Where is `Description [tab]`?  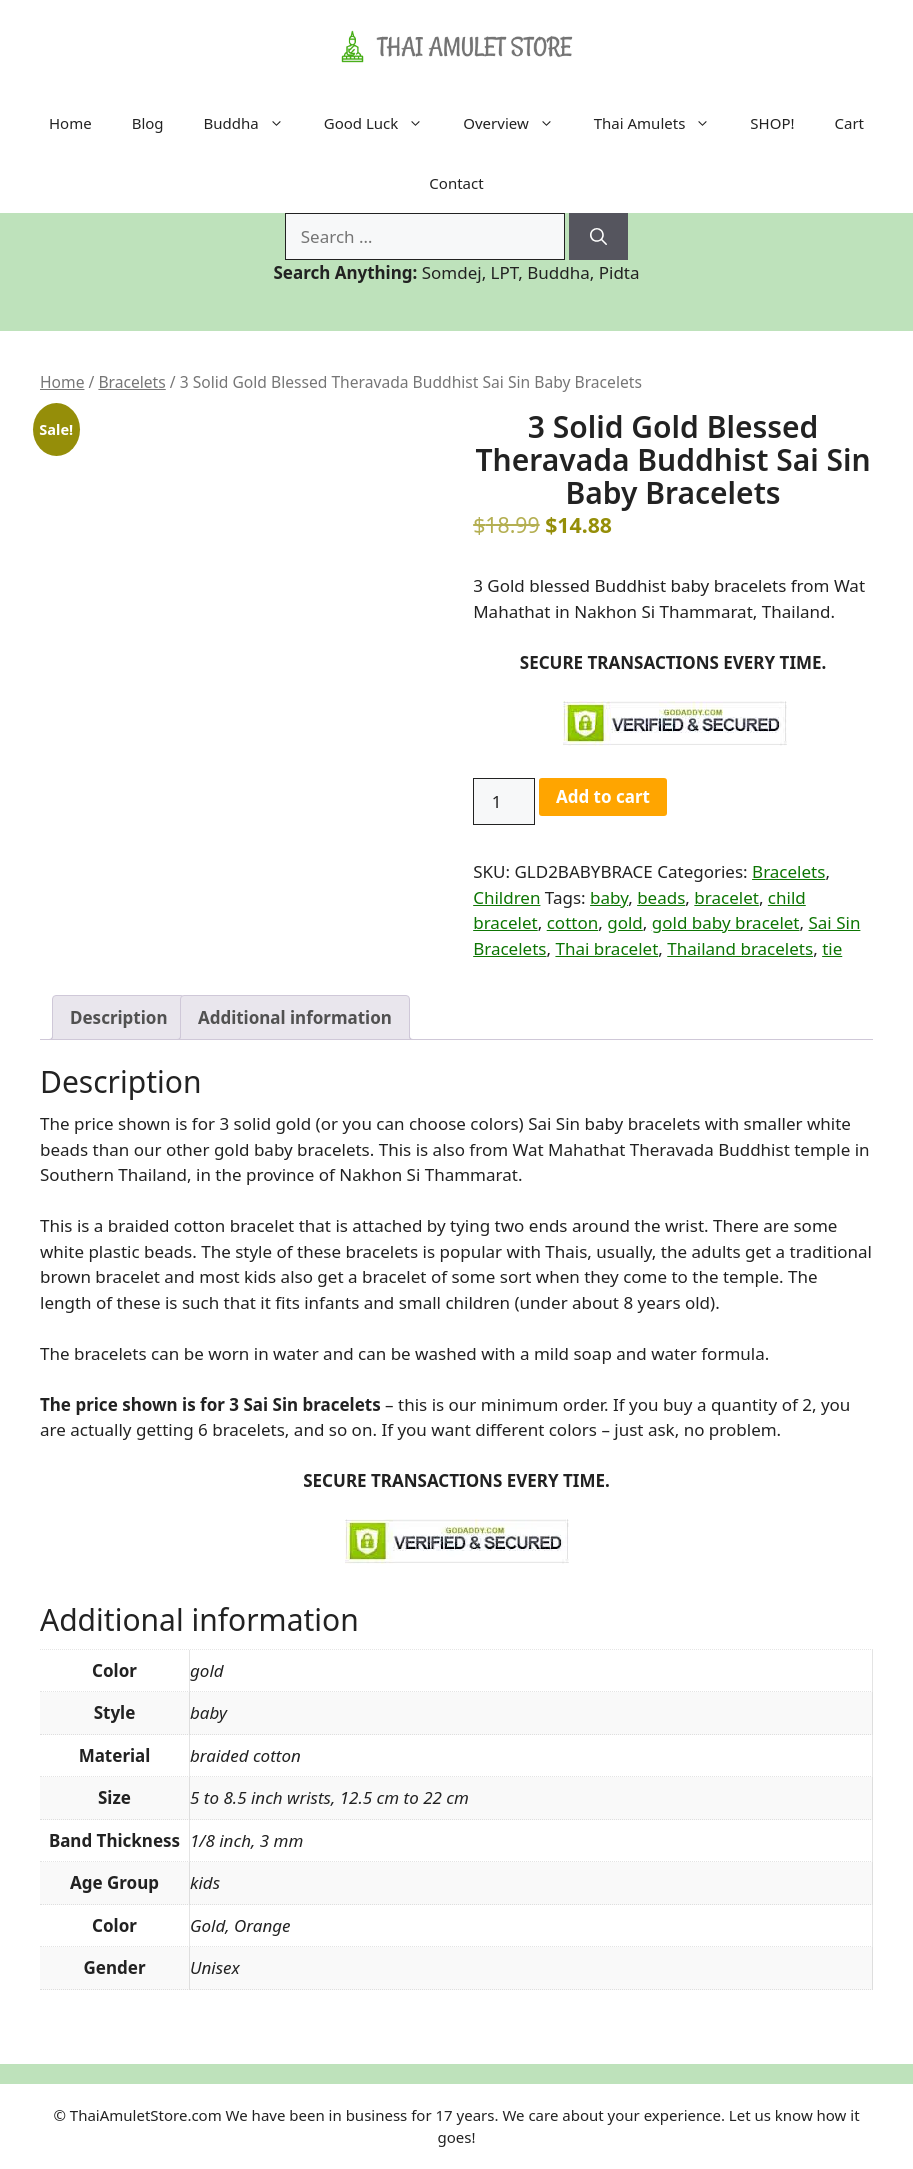 Description [tab] is located at coordinates (118, 1017).